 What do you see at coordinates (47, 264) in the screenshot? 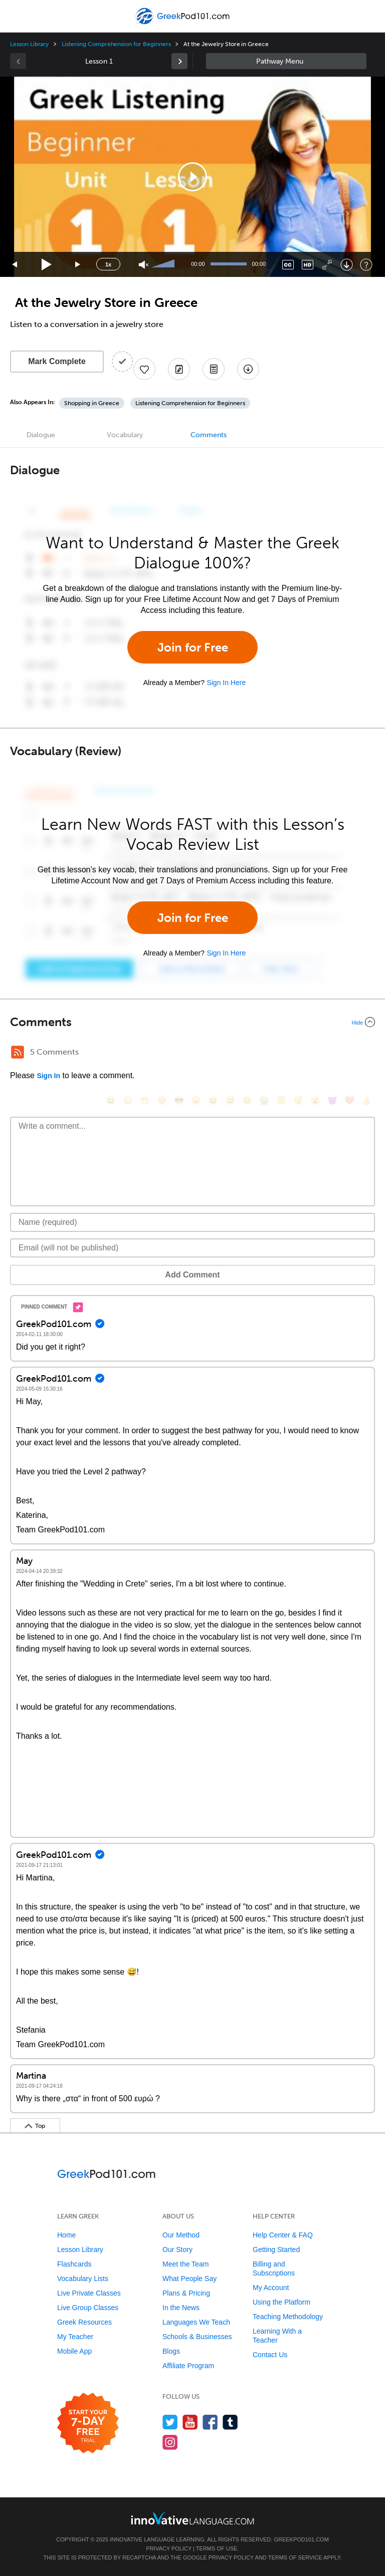
I see `[Play]` at bounding box center [47, 264].